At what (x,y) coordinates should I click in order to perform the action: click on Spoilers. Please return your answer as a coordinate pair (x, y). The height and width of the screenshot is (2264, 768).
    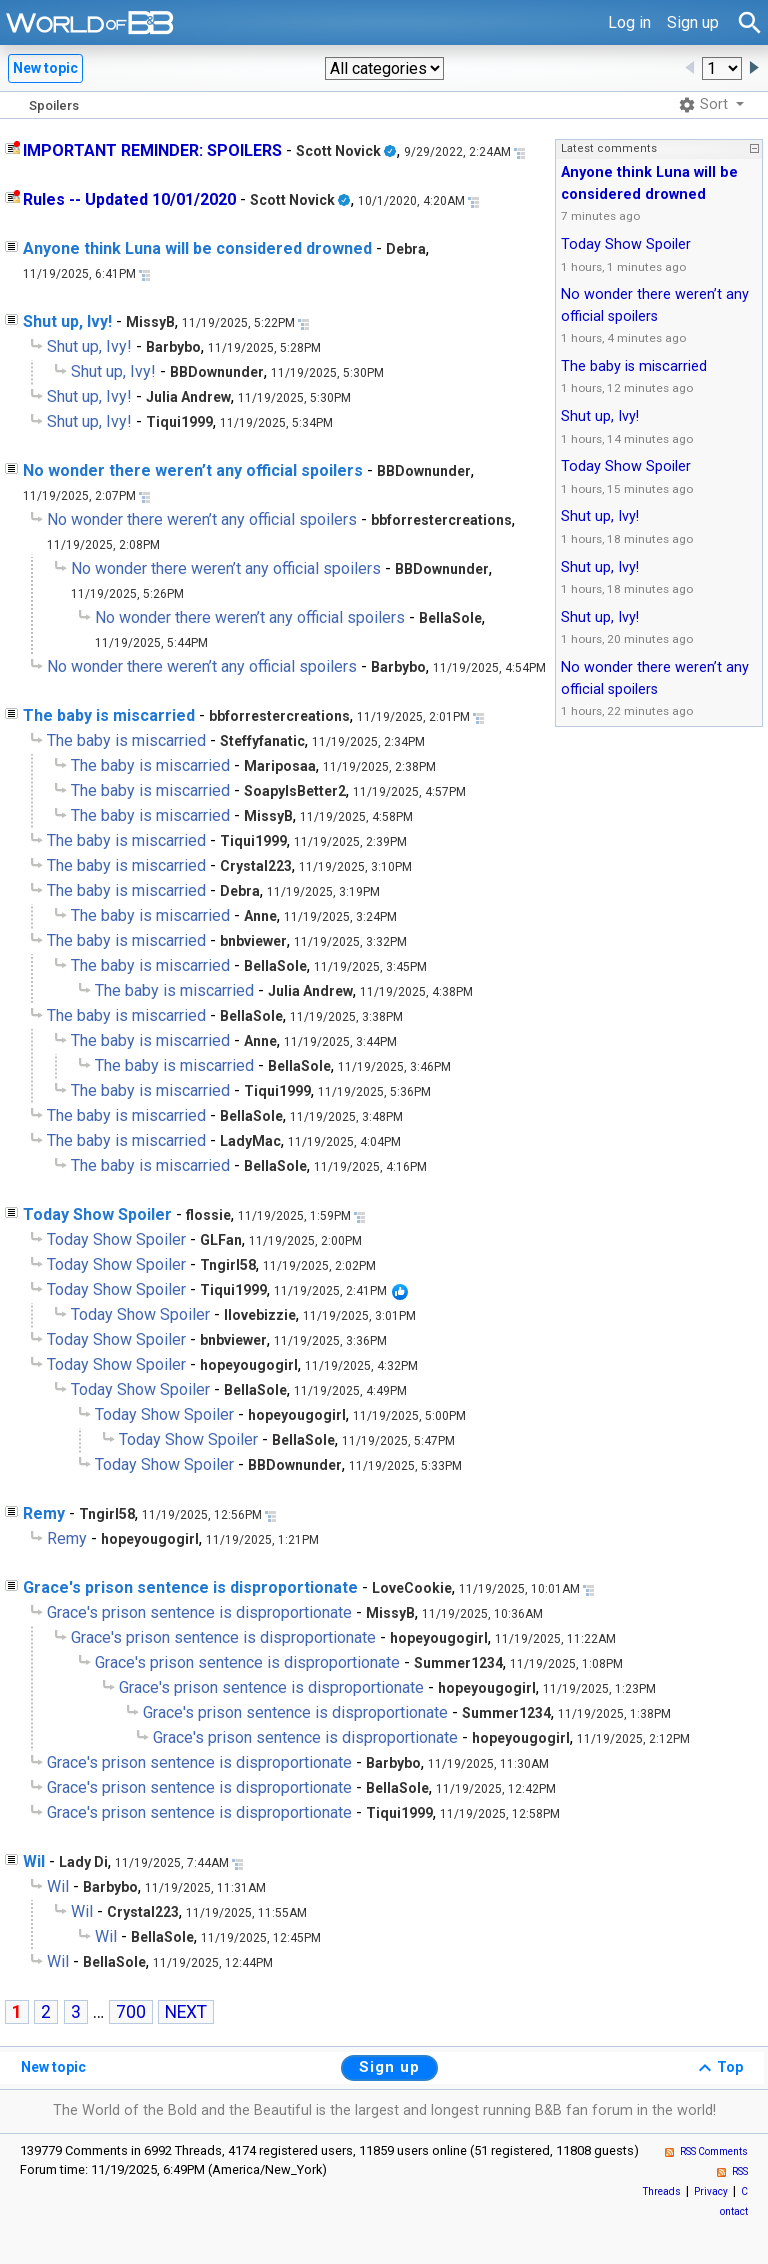
    Looking at the image, I should click on (54, 105).